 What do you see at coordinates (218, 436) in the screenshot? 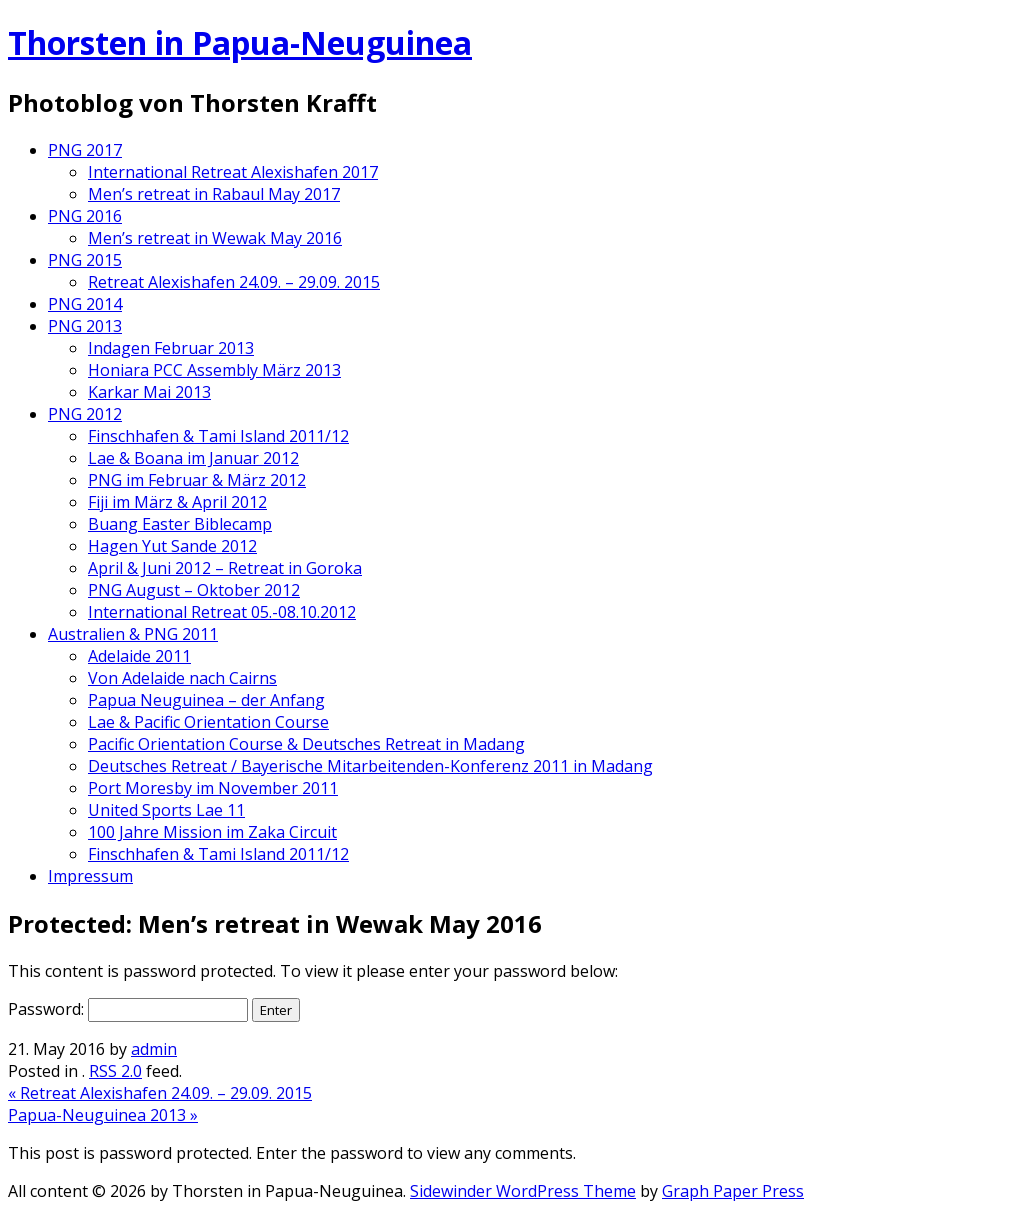
I see `Finschhafen & Tami Island 2011/12` at bounding box center [218, 436].